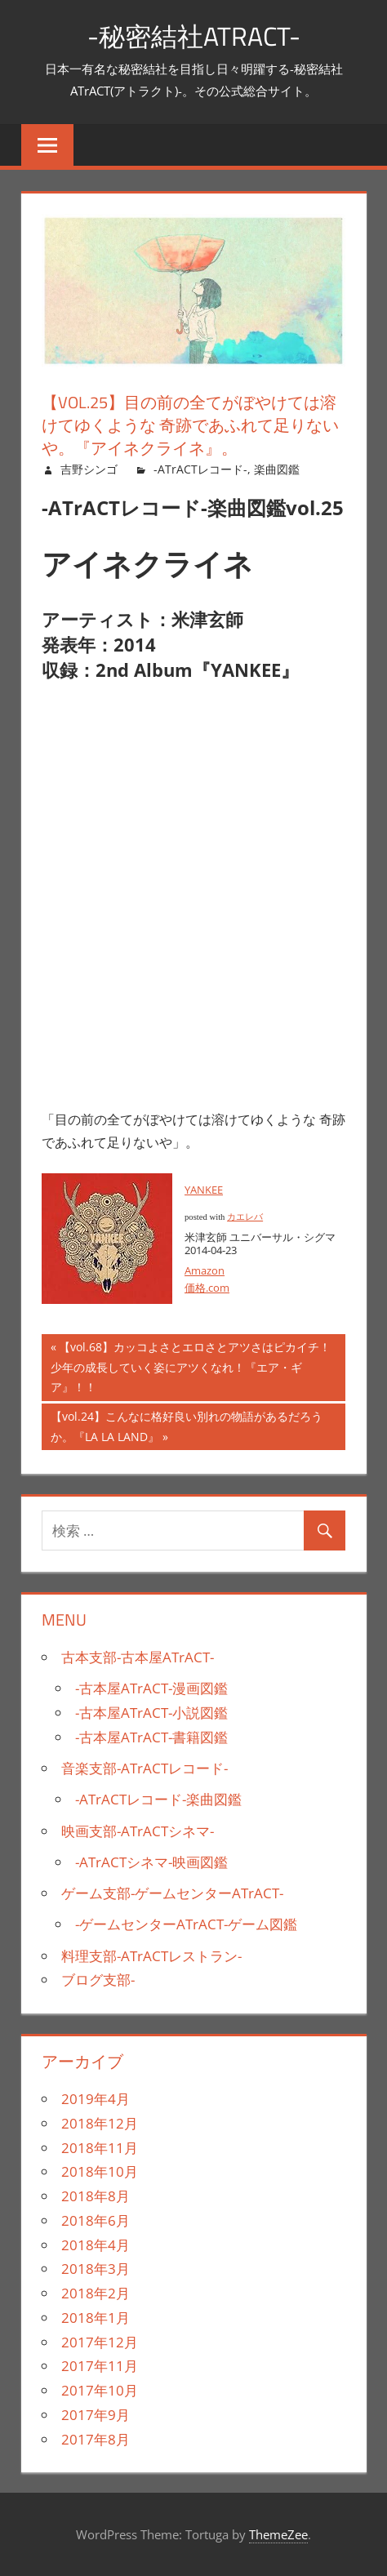 Image resolution: width=387 pixels, height=2576 pixels. I want to click on 2017年10月, so click(99, 2390).